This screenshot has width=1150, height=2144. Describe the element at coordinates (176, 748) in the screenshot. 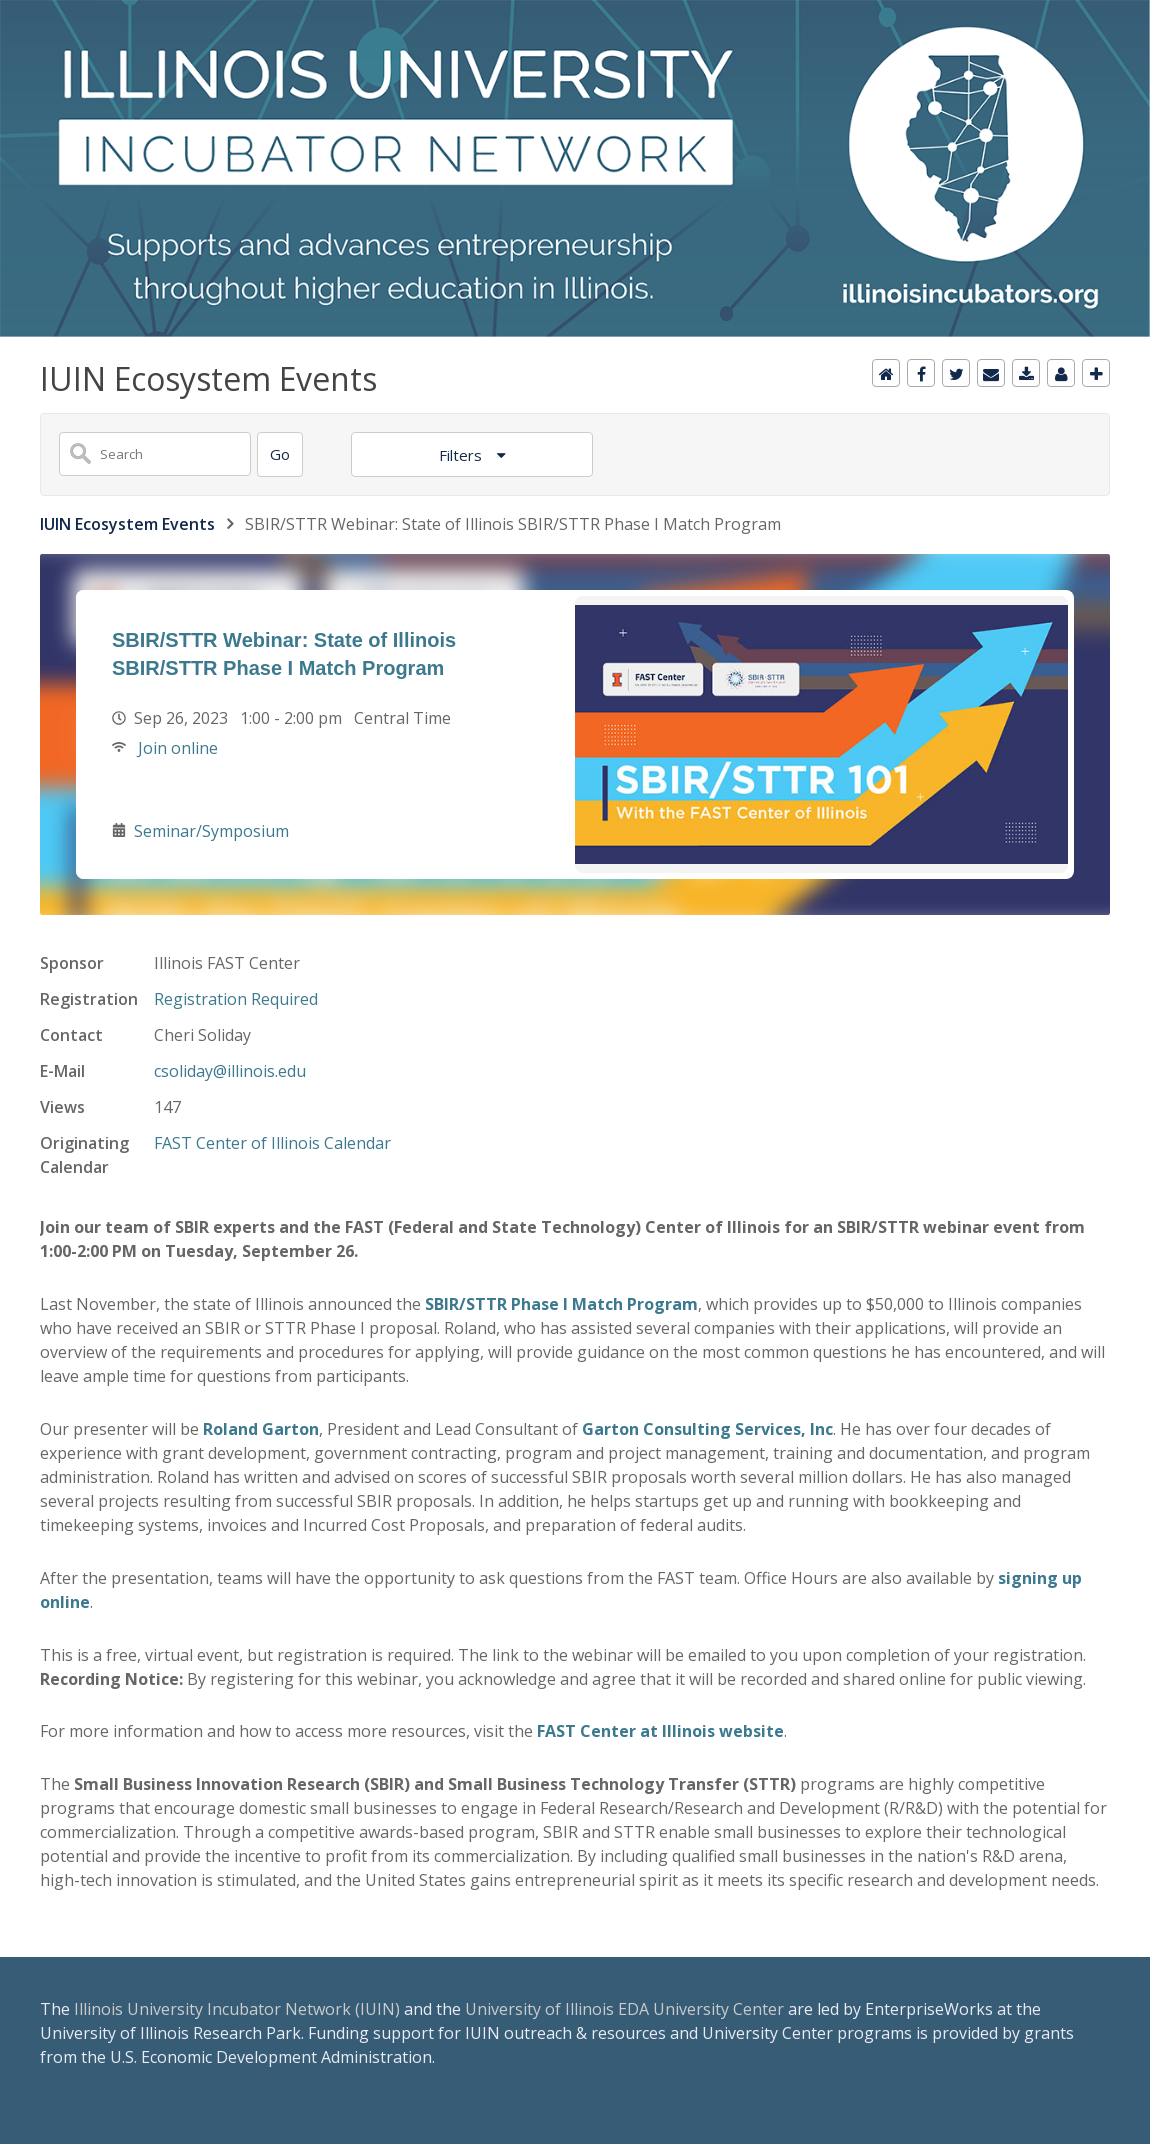

I see `Join online` at that location.